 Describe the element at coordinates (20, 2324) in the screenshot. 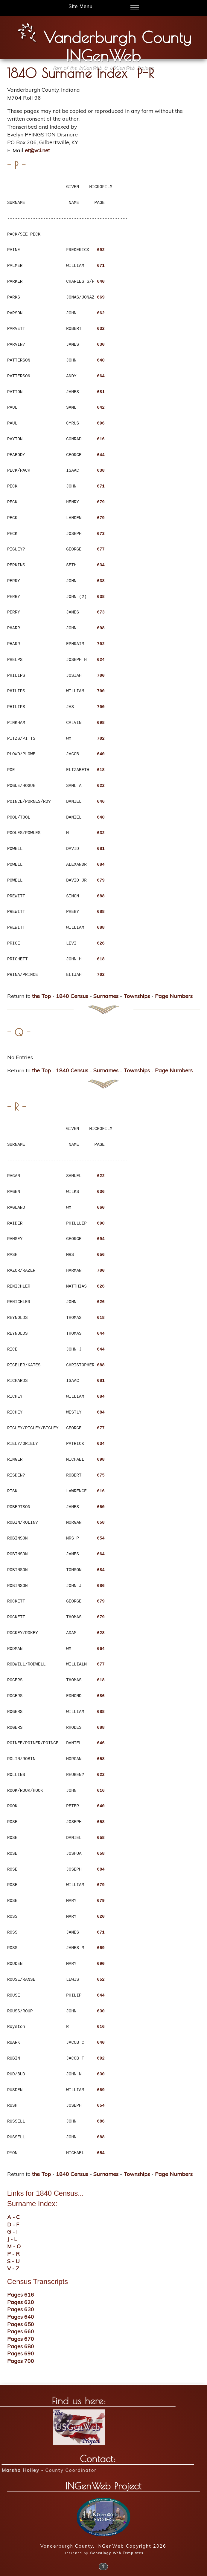

I see `Pages 650` at that location.